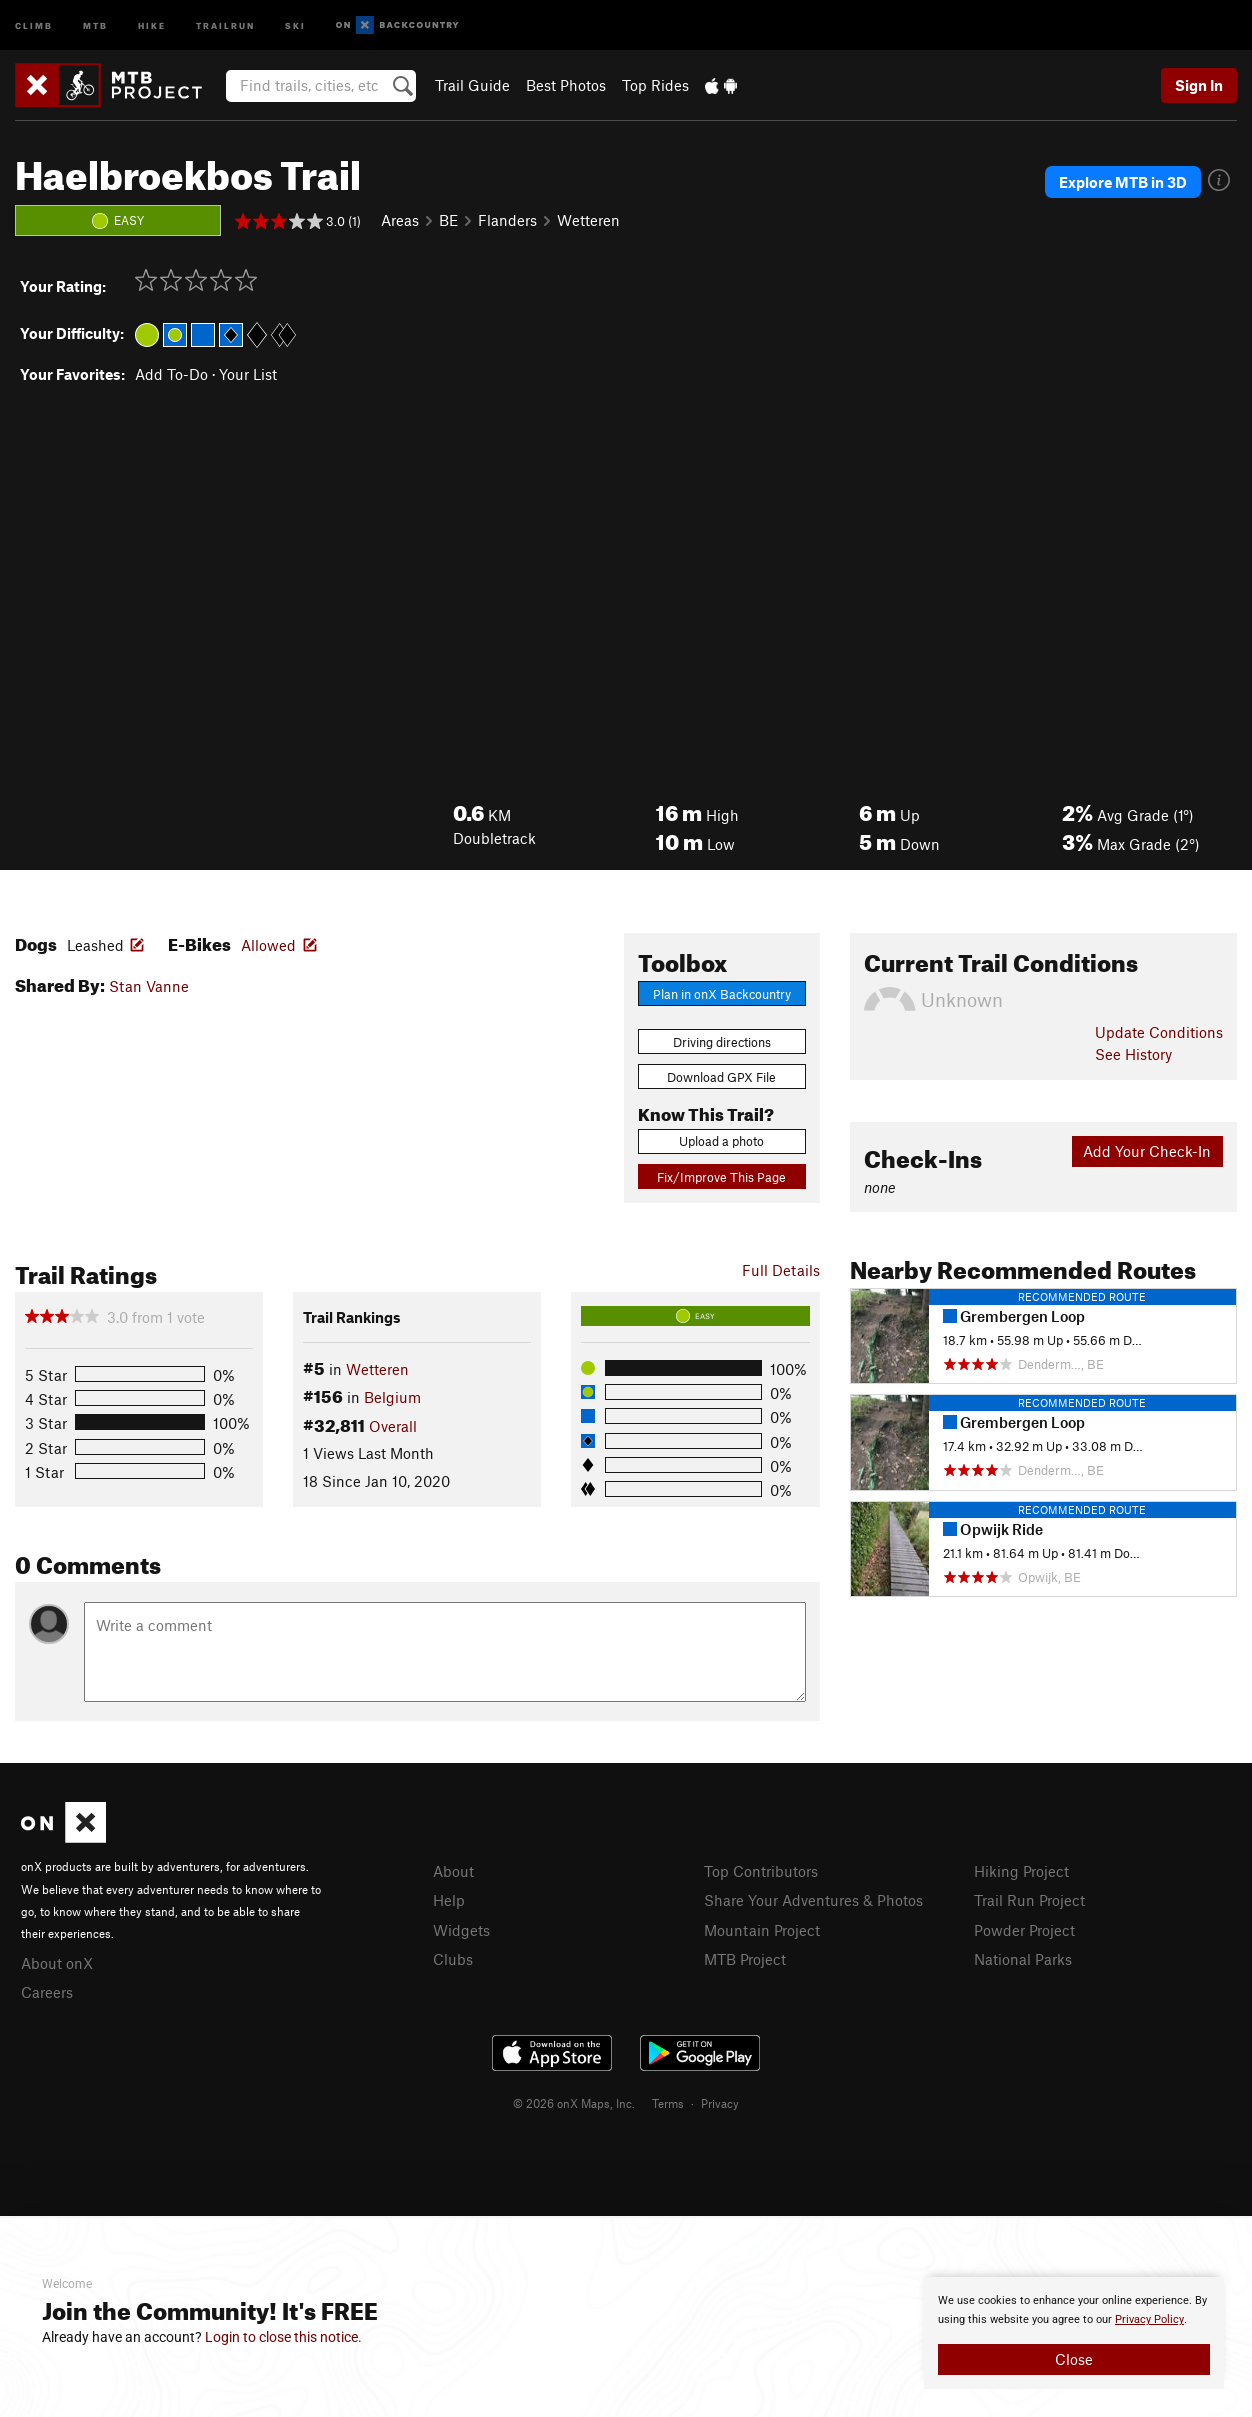  What do you see at coordinates (171, 374) in the screenshot?
I see `Add To-Do` at bounding box center [171, 374].